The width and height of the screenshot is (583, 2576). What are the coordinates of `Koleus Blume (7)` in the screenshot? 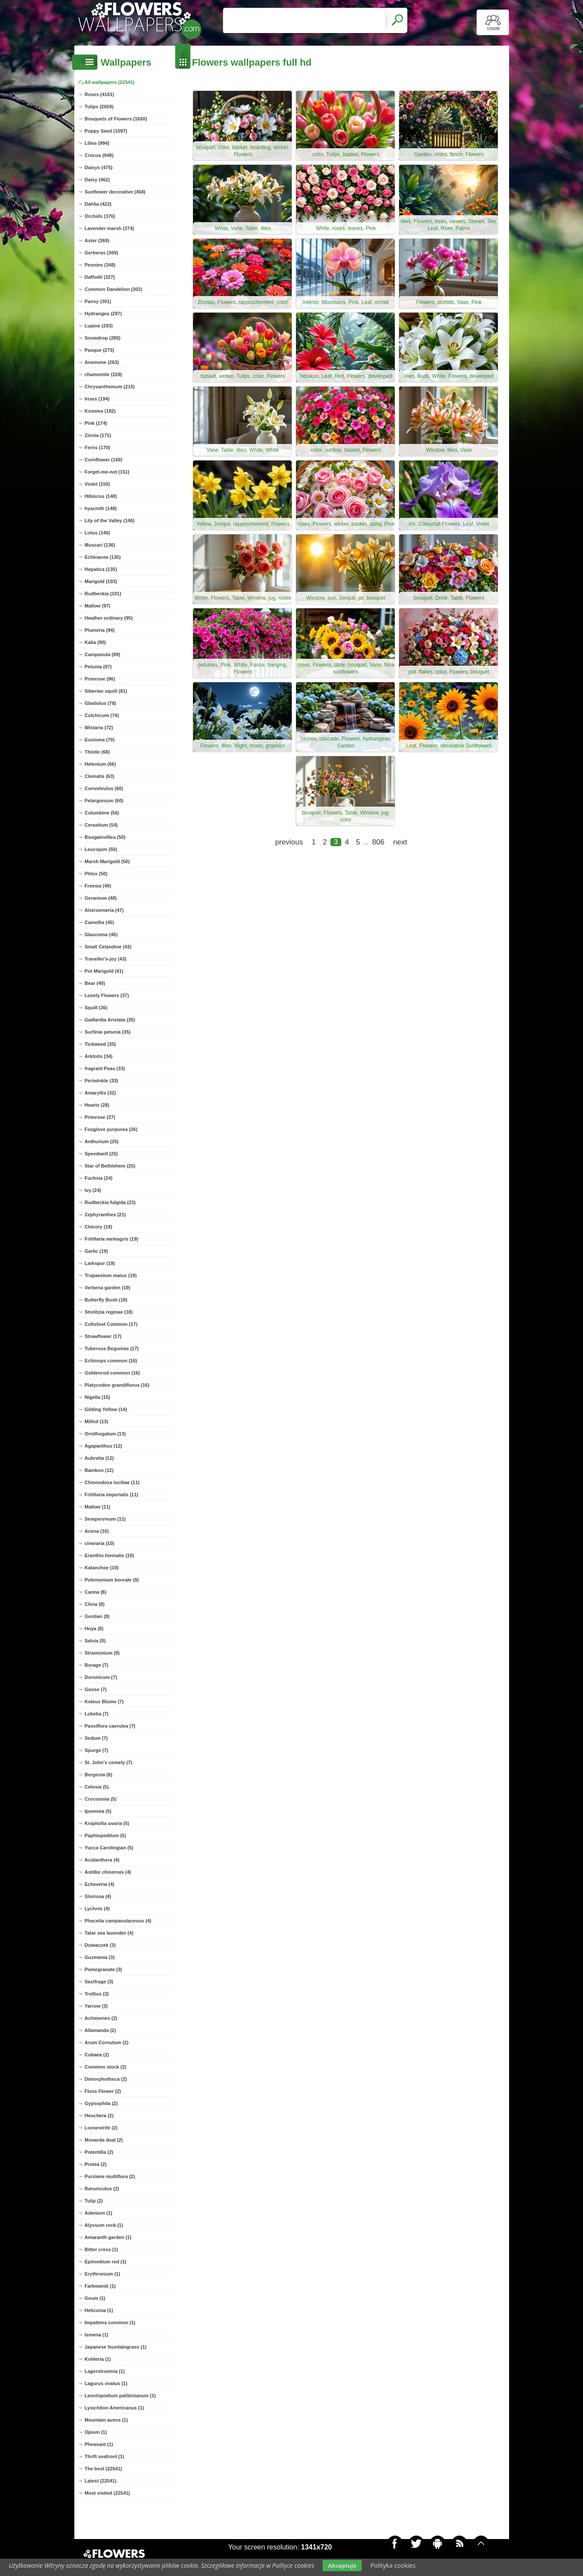 It's located at (104, 1701).